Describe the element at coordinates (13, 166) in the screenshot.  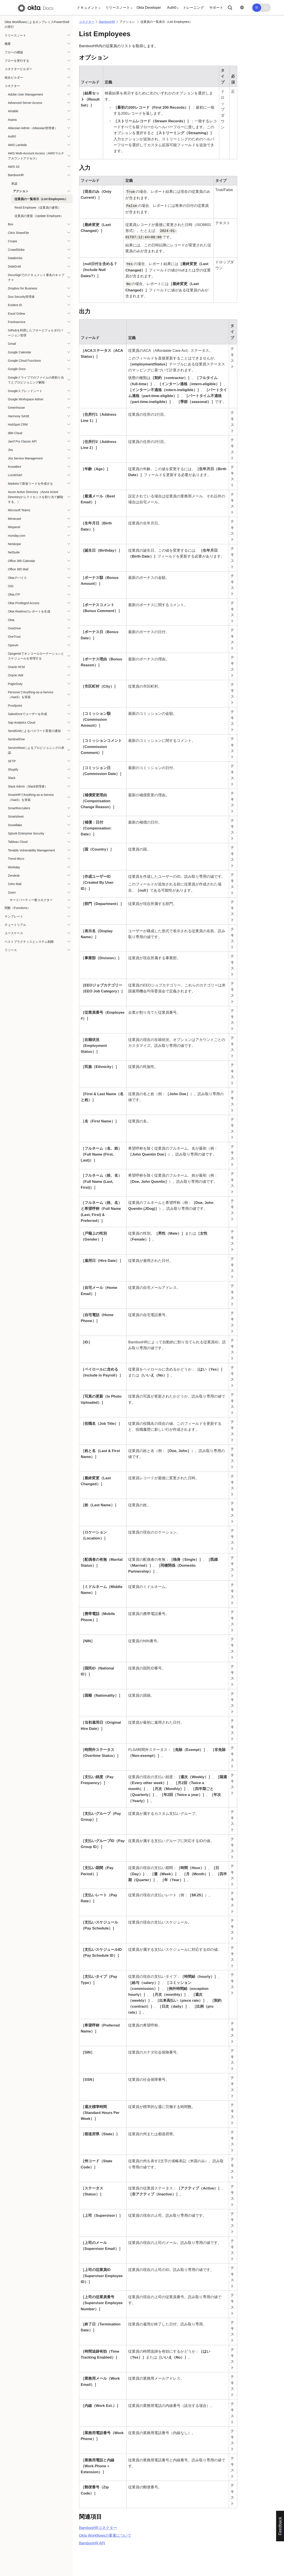
I see `AWS S3` at that location.